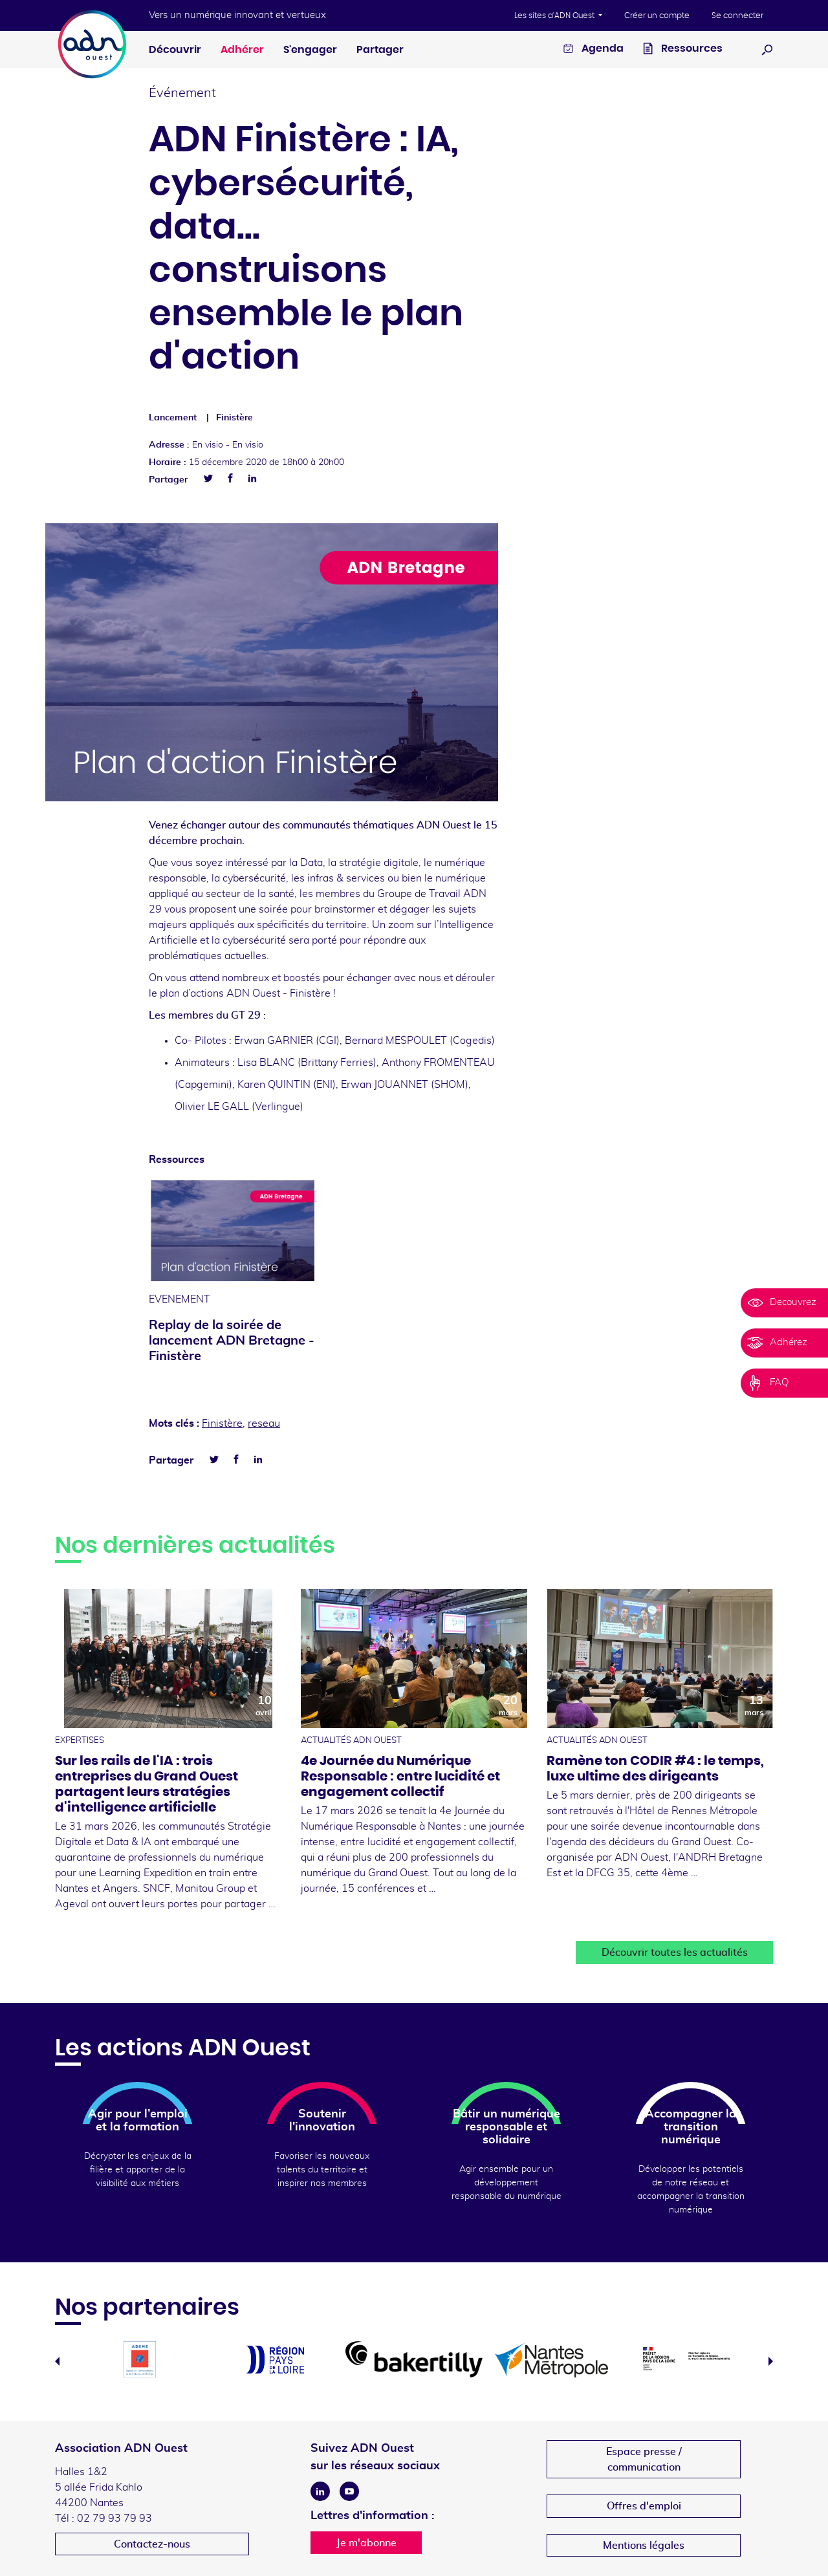 The width and height of the screenshot is (828, 2576). What do you see at coordinates (380, 50) in the screenshot?
I see `Partager` at bounding box center [380, 50].